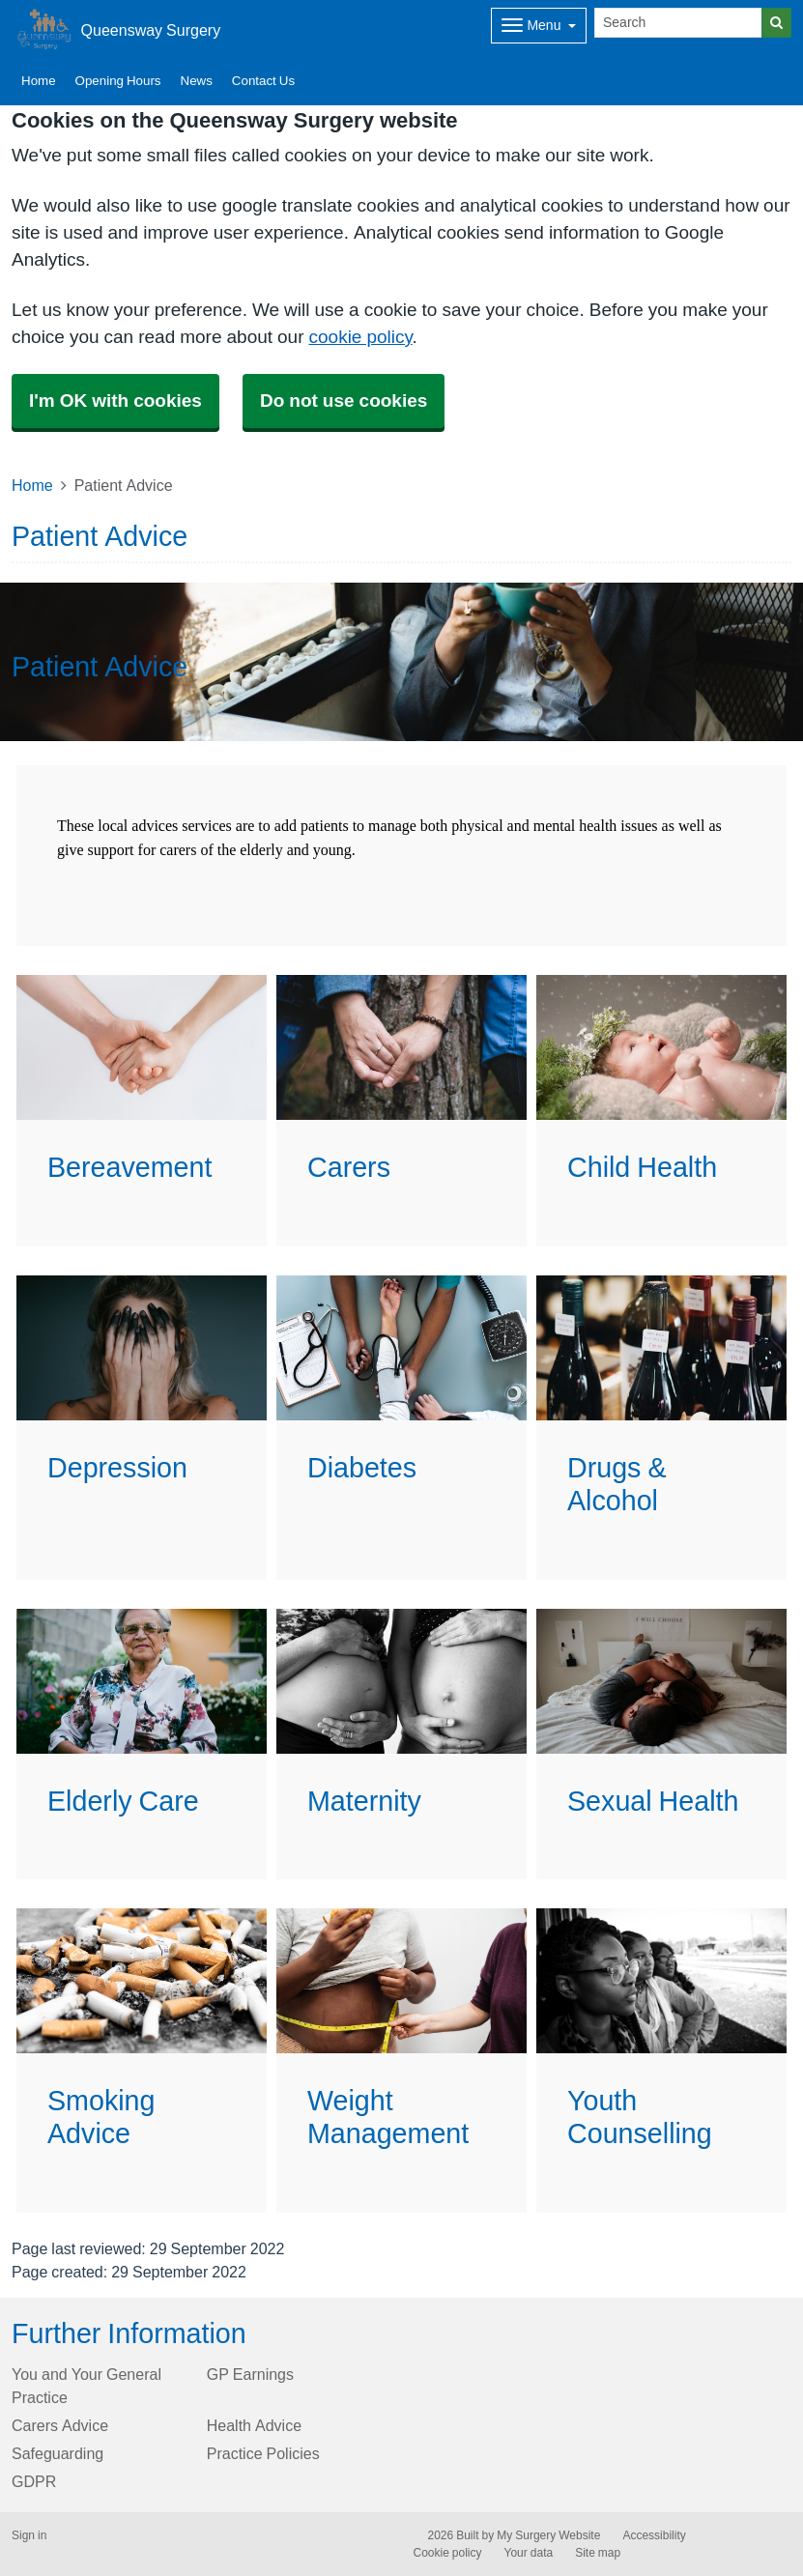  What do you see at coordinates (254, 2425) in the screenshot?
I see `Health Advice` at bounding box center [254, 2425].